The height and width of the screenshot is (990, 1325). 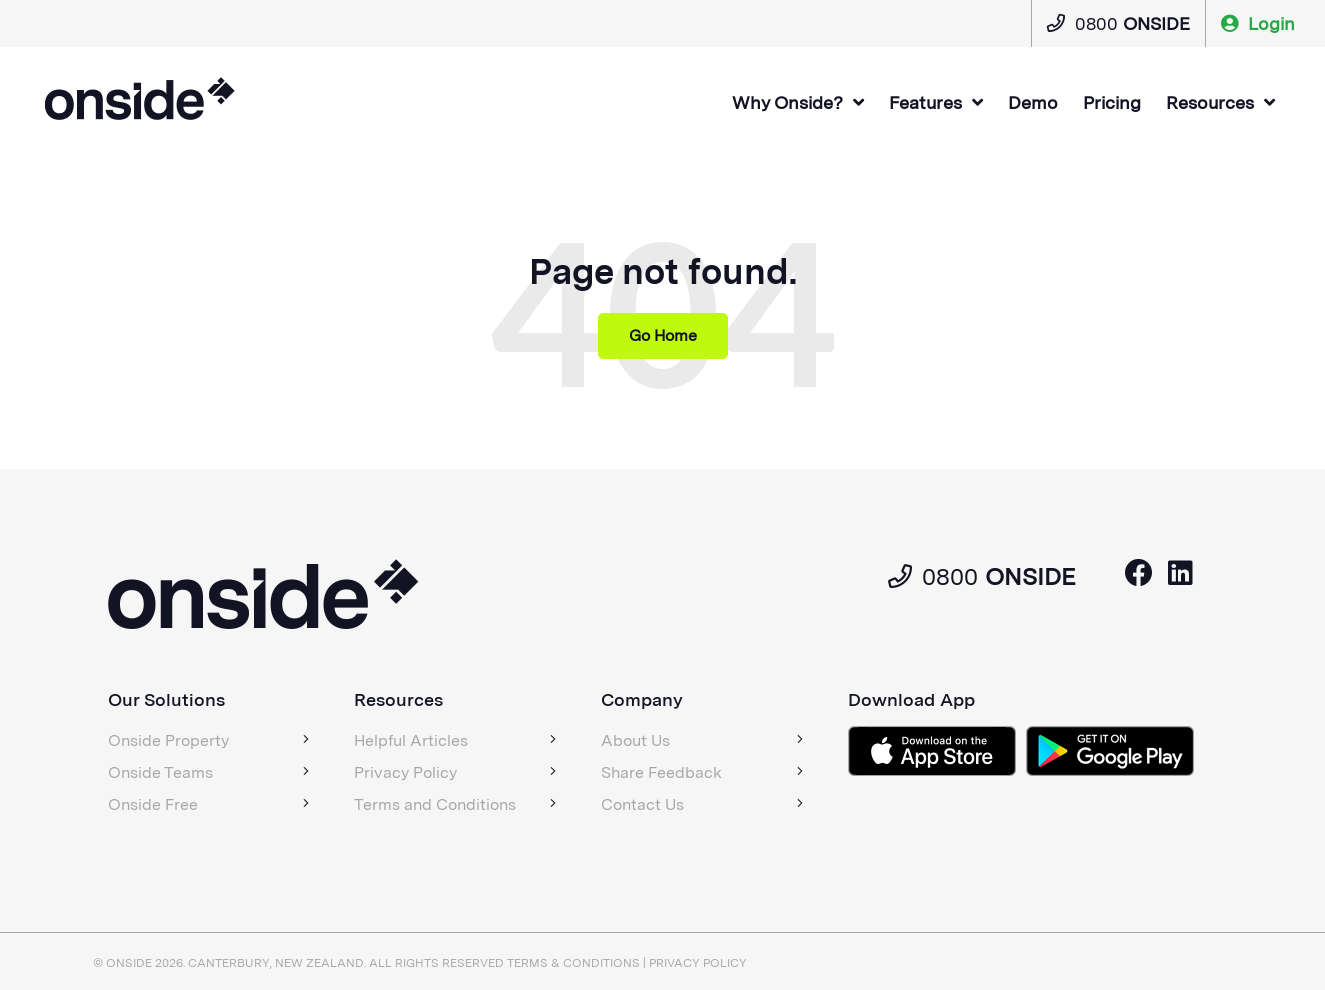 What do you see at coordinates (925, 102) in the screenshot?
I see `Features [menuitem]` at bounding box center [925, 102].